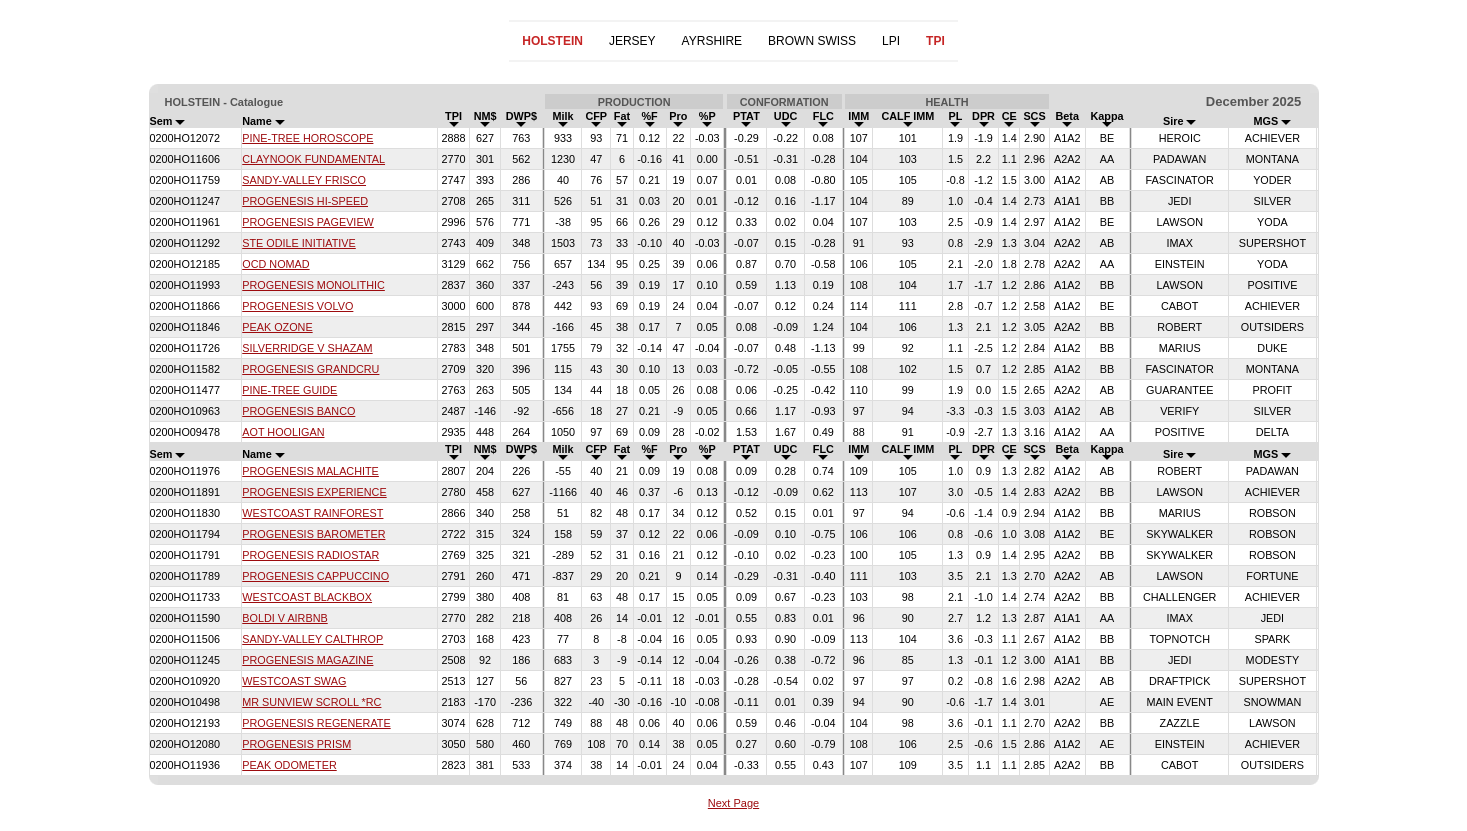 The image size is (1467, 831). What do you see at coordinates (310, 369) in the screenshot?
I see `PROGENESIS GRANDCRU` at bounding box center [310, 369].